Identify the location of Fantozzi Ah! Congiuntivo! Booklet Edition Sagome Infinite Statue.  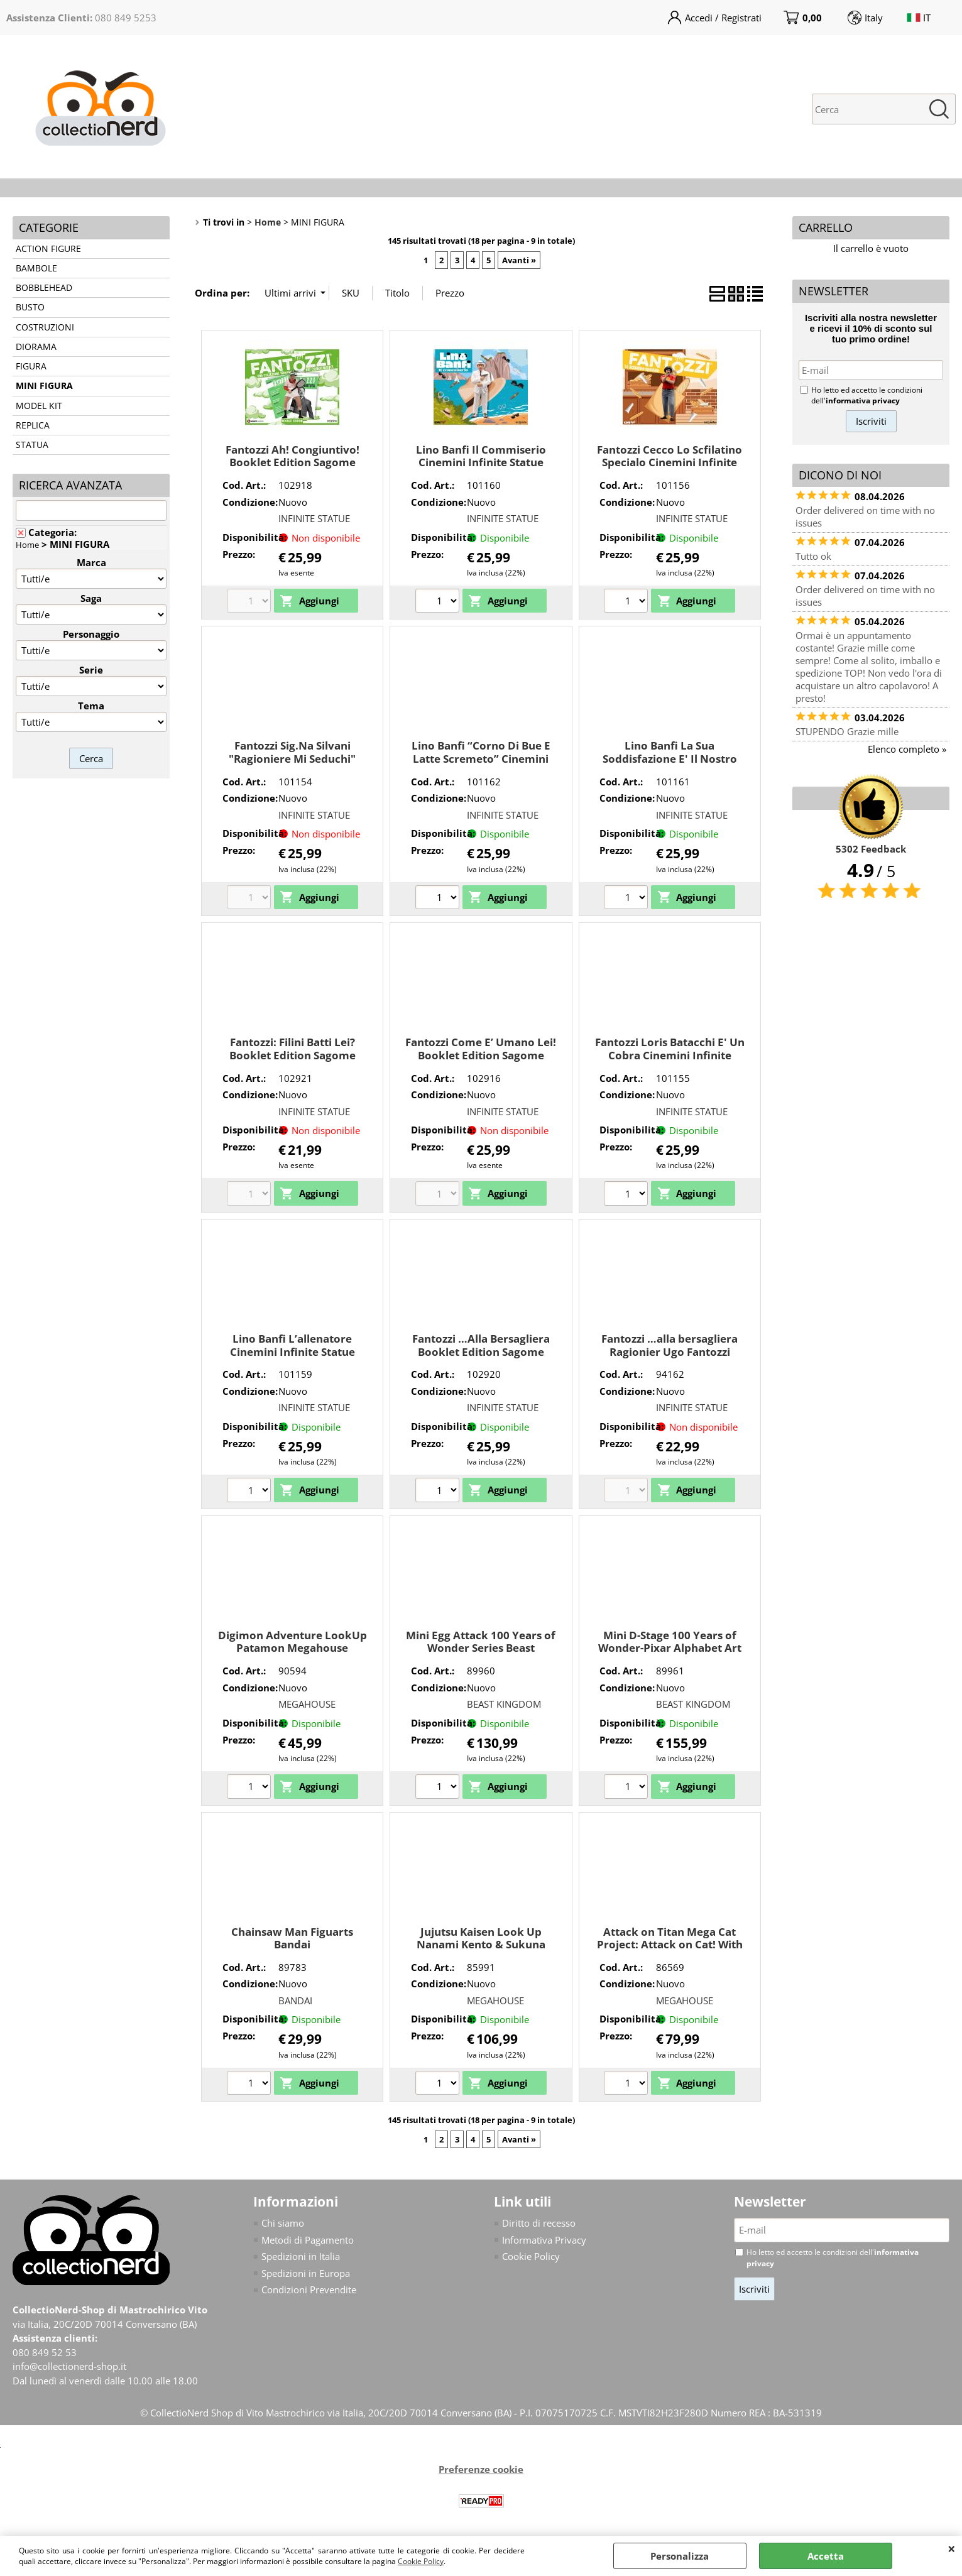
(292, 462).